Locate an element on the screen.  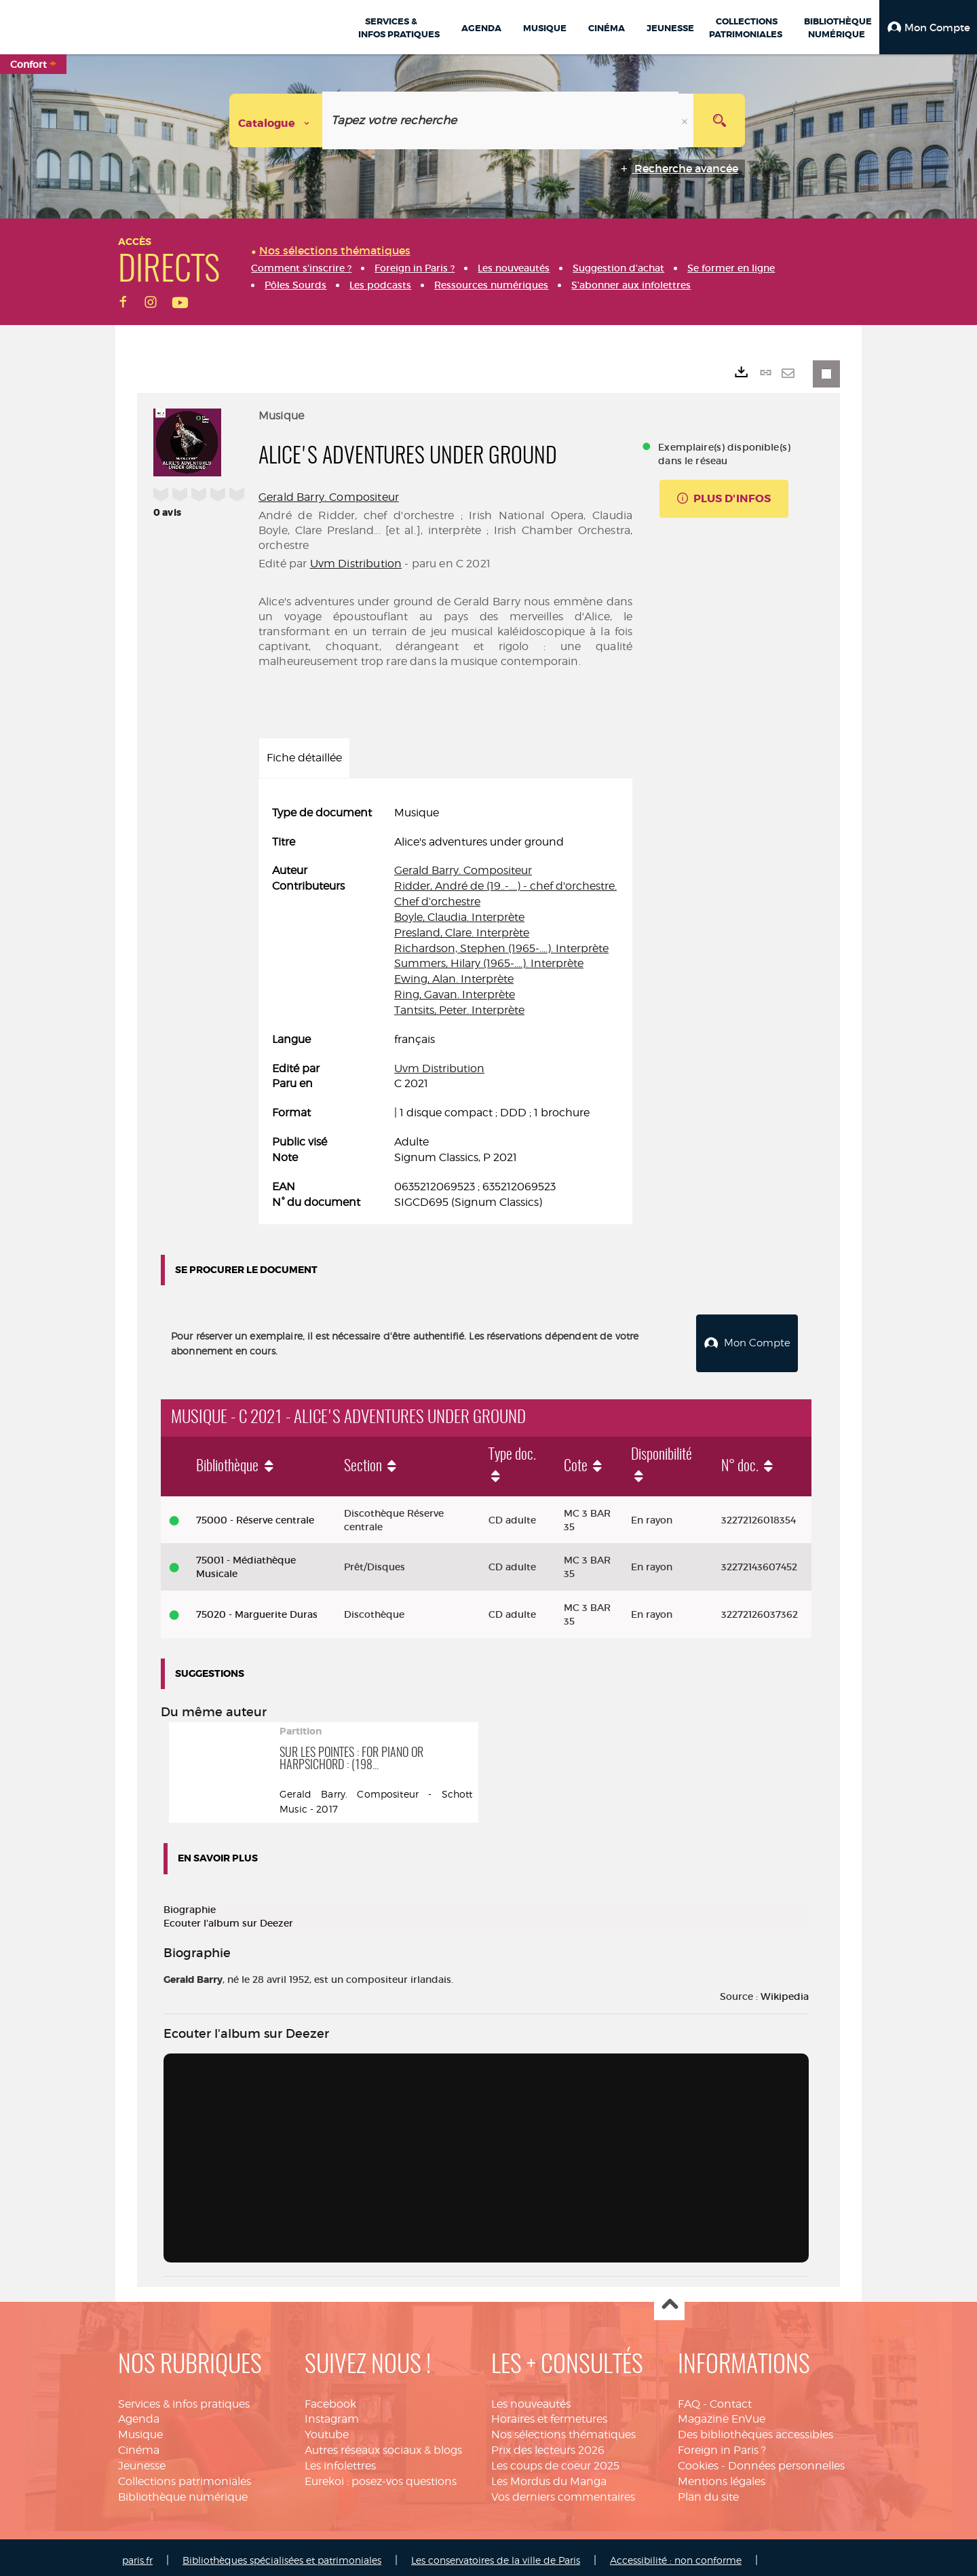
Des bibliothèques accessibles is located at coordinates (755, 2429).